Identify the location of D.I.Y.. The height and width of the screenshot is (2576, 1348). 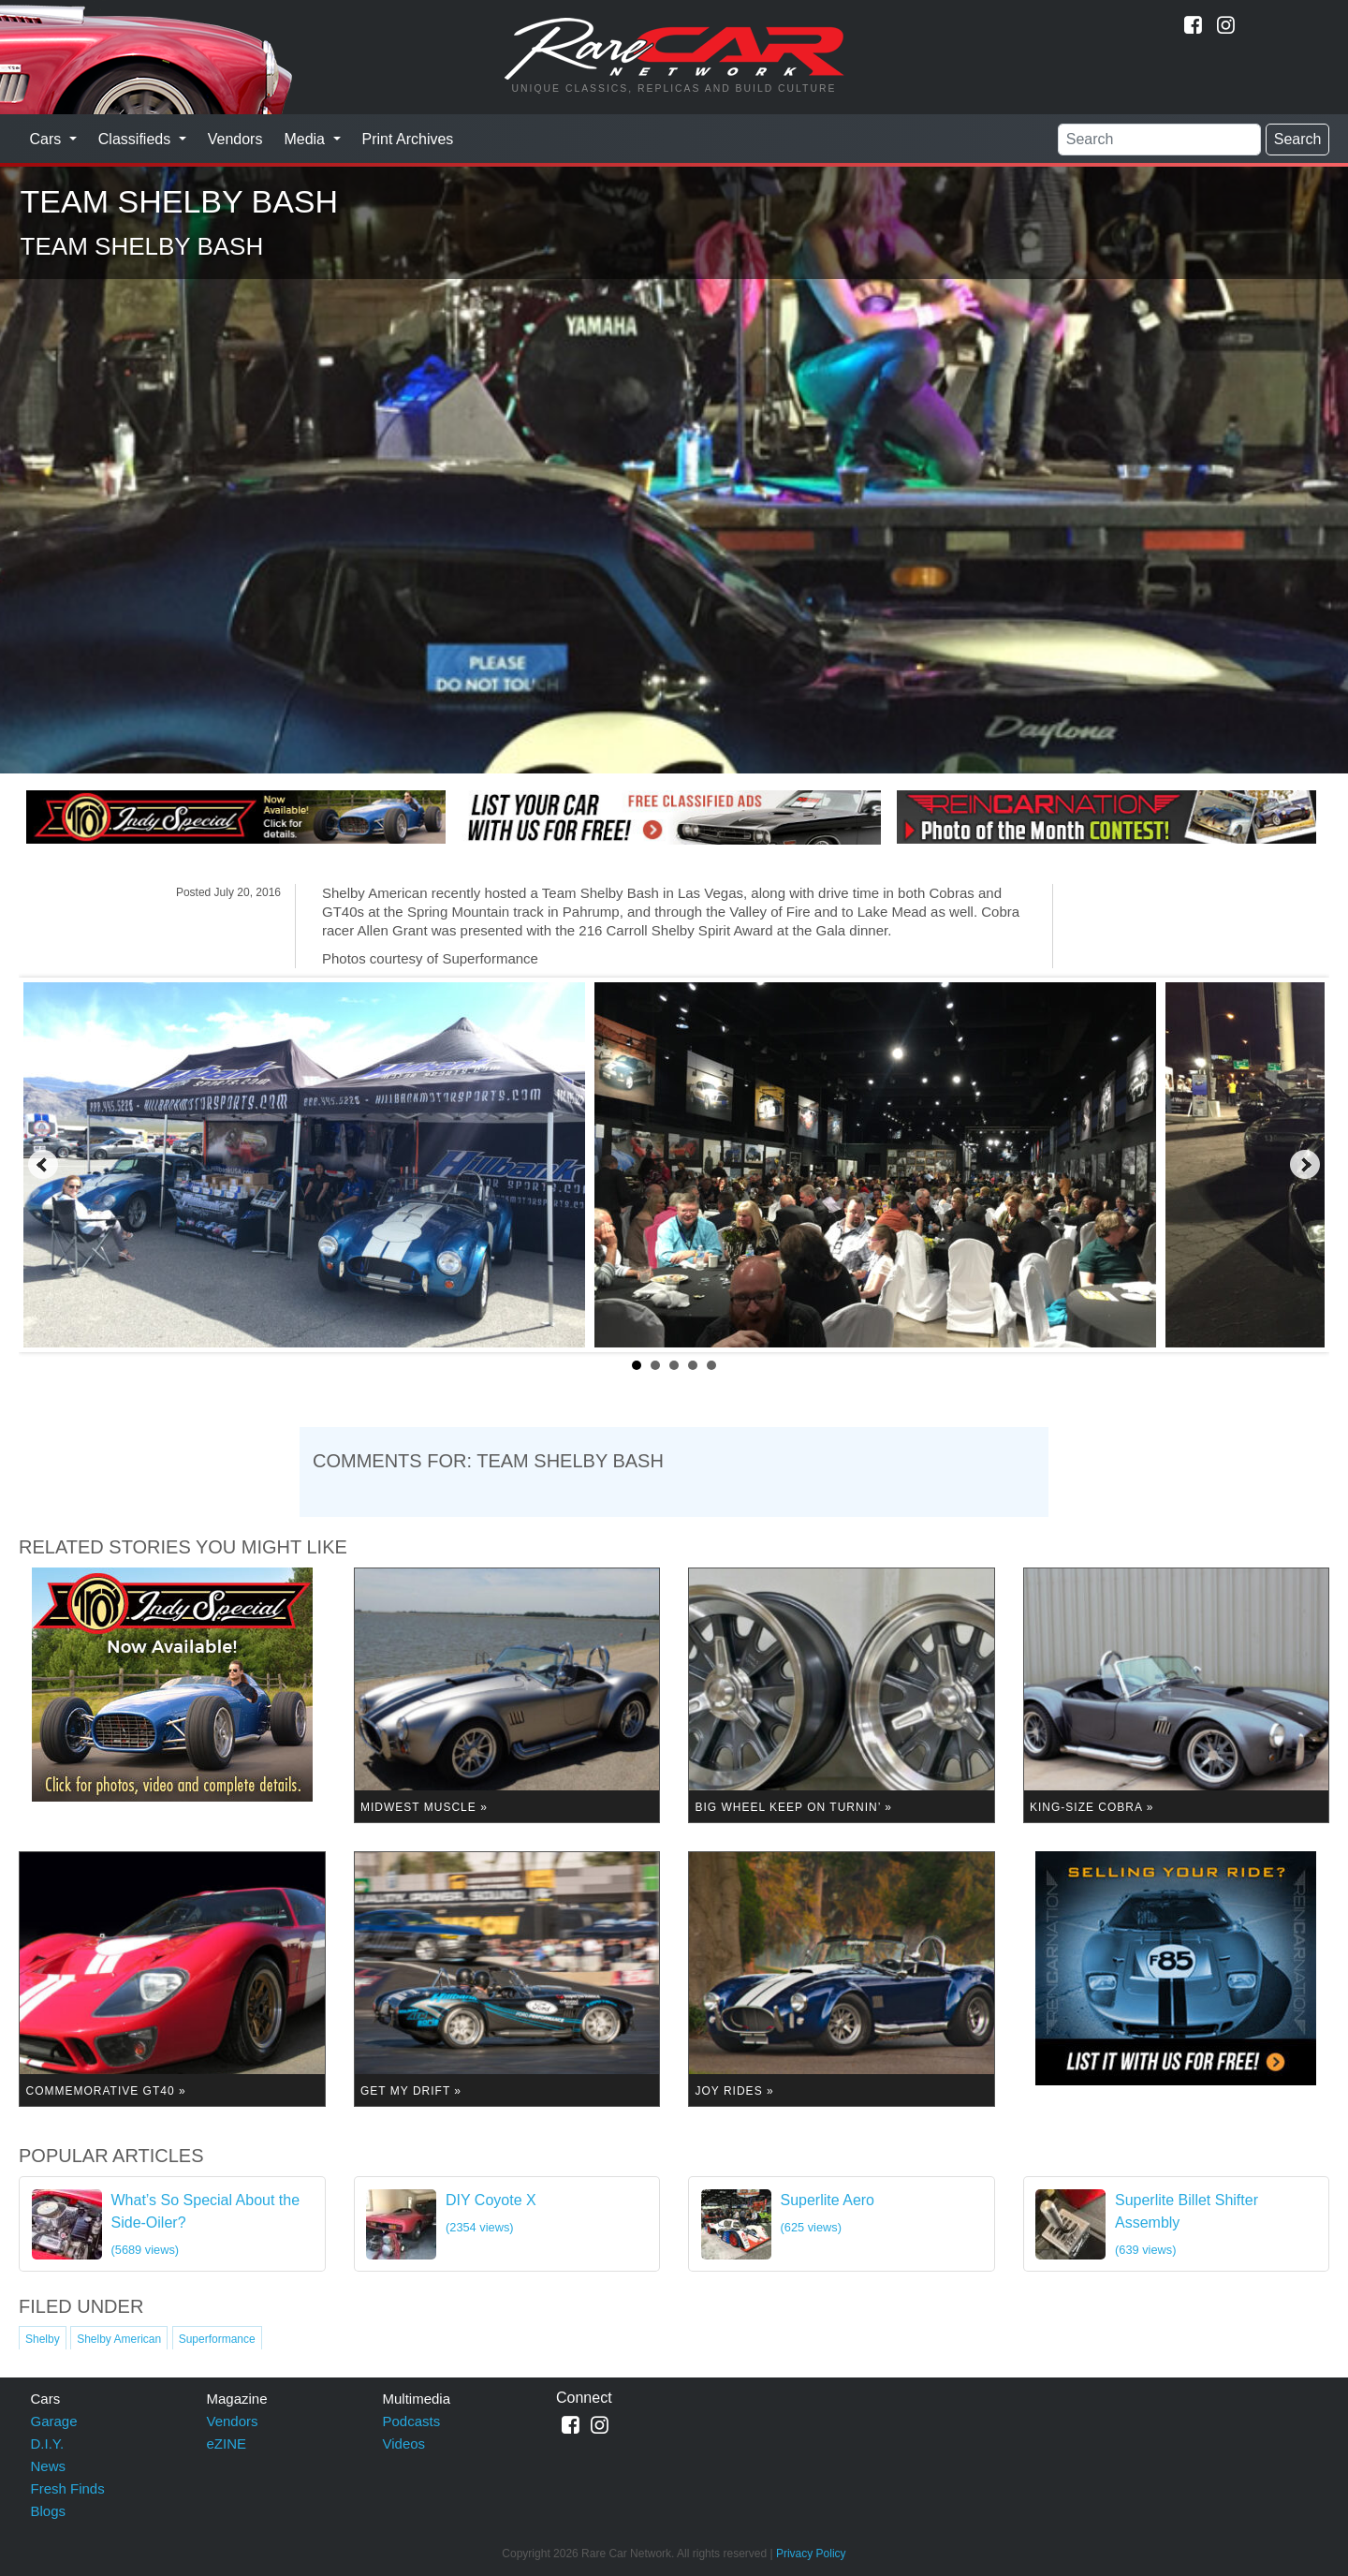
(48, 2443).